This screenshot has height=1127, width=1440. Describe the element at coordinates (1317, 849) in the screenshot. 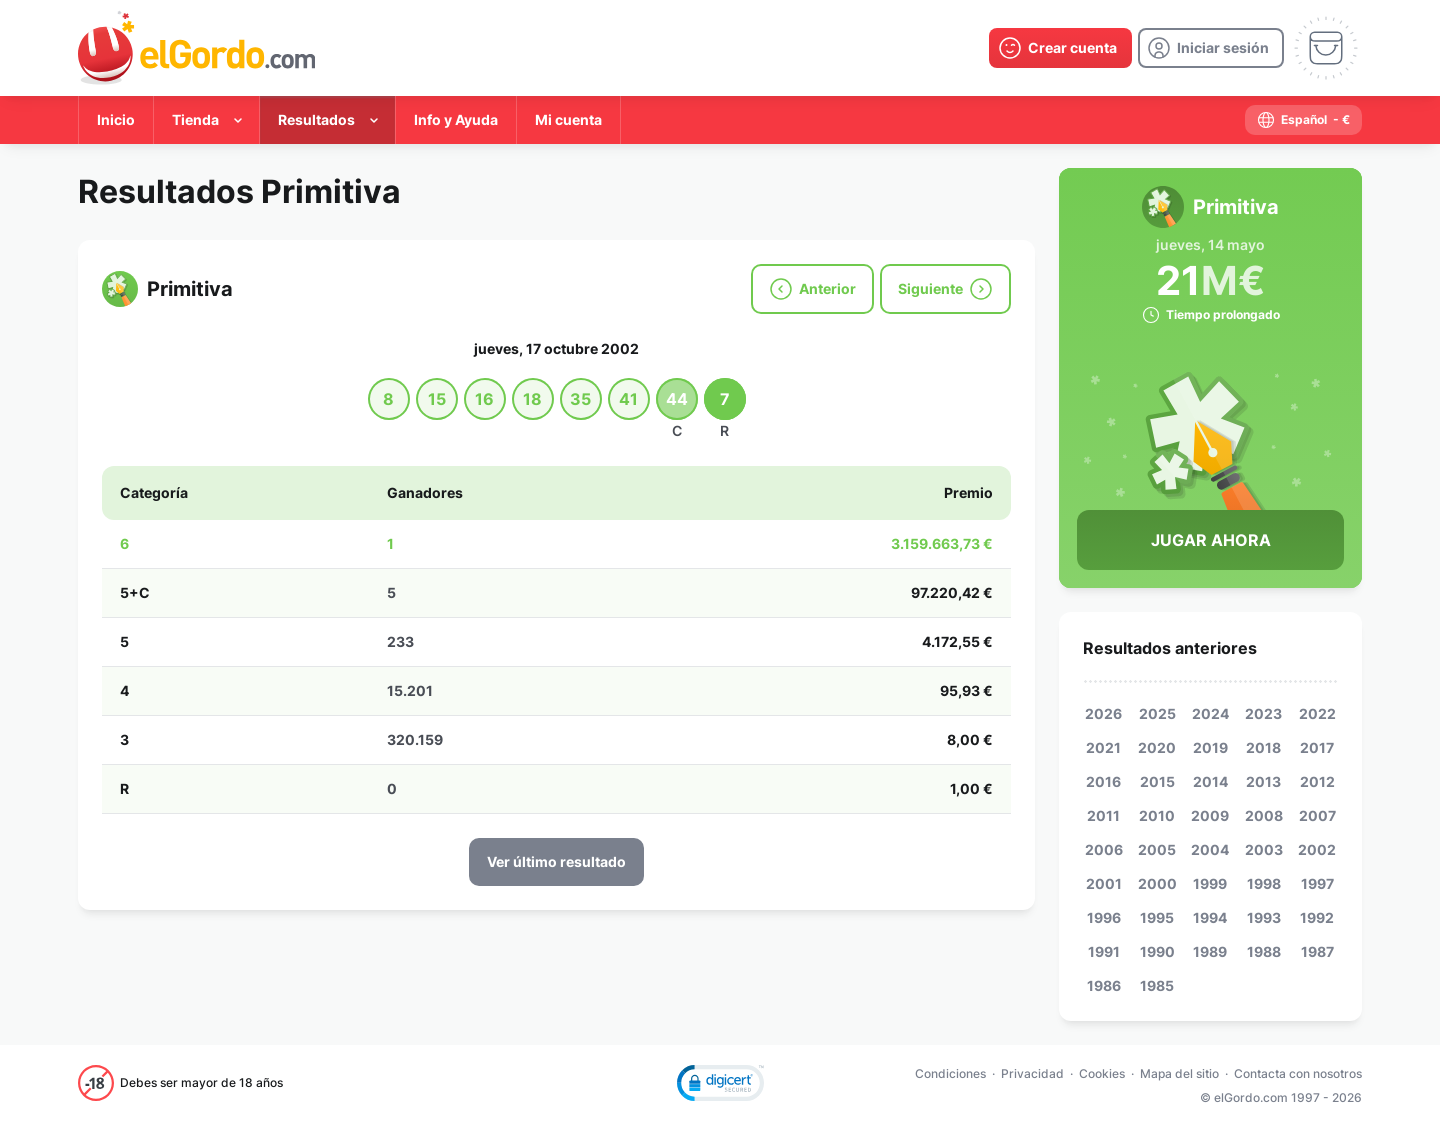

I see `2002` at that location.